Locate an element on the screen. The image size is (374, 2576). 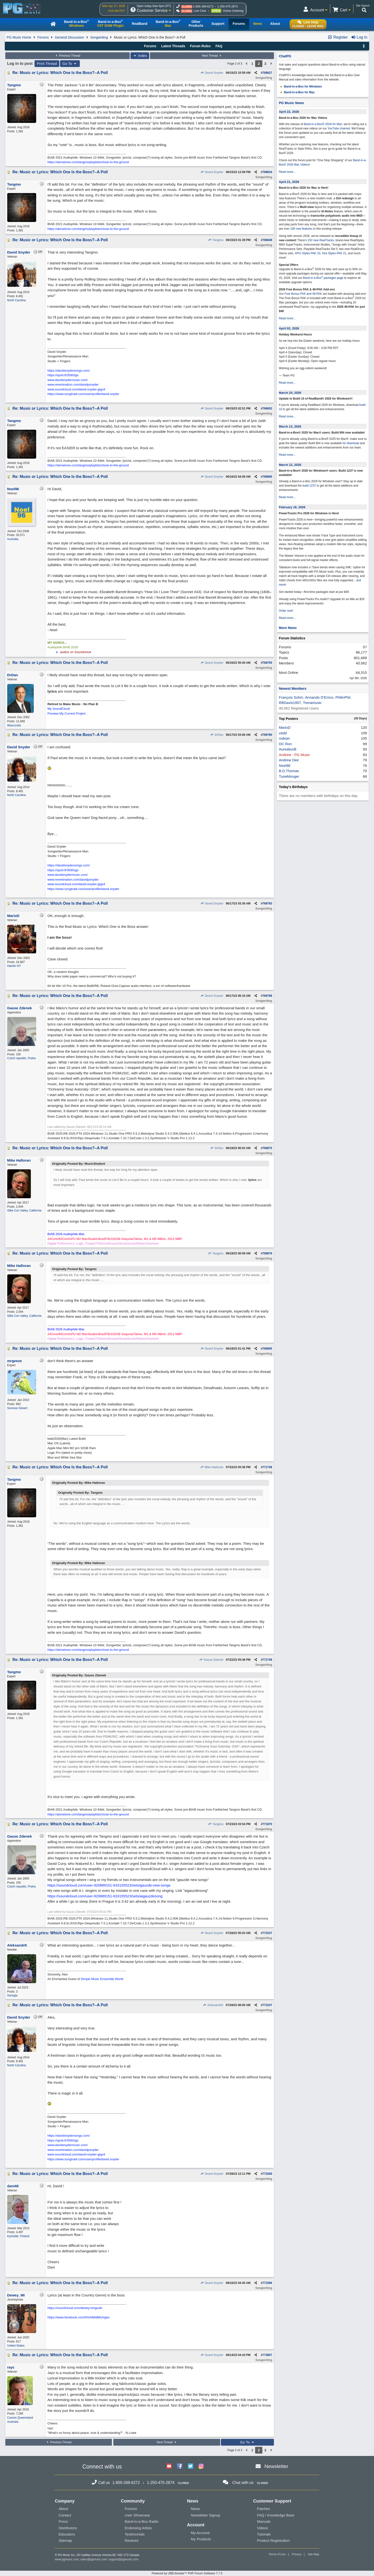
Chat with us is located at coordinates (242, 2483).